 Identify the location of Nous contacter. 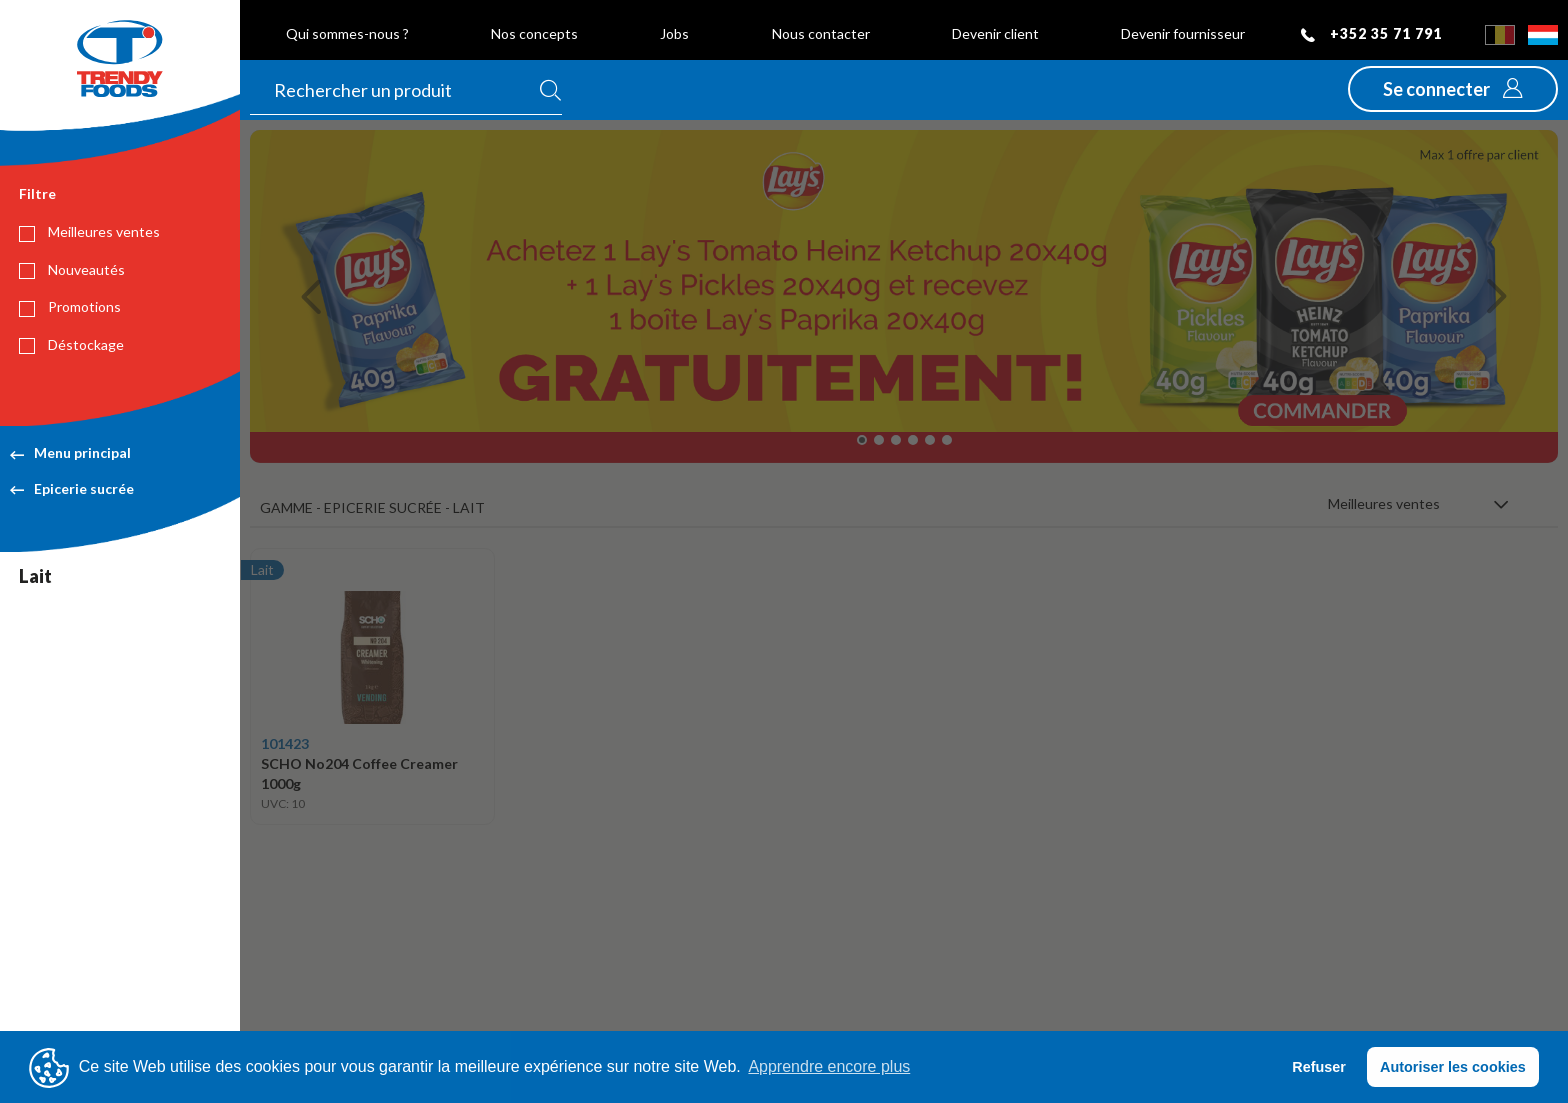
(821, 33).